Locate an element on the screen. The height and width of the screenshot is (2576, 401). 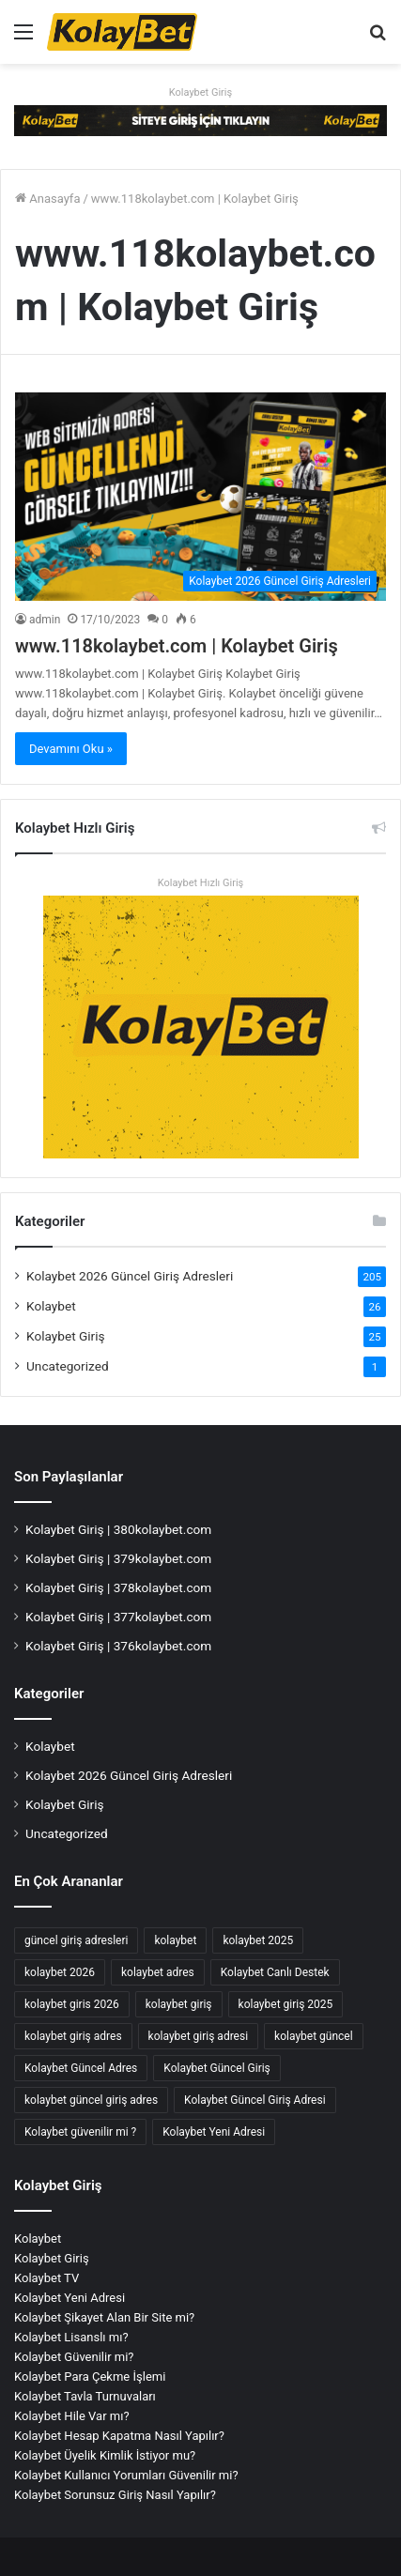
Kolaybet Giriş | 376kolaybet.com is located at coordinates (118, 1645).